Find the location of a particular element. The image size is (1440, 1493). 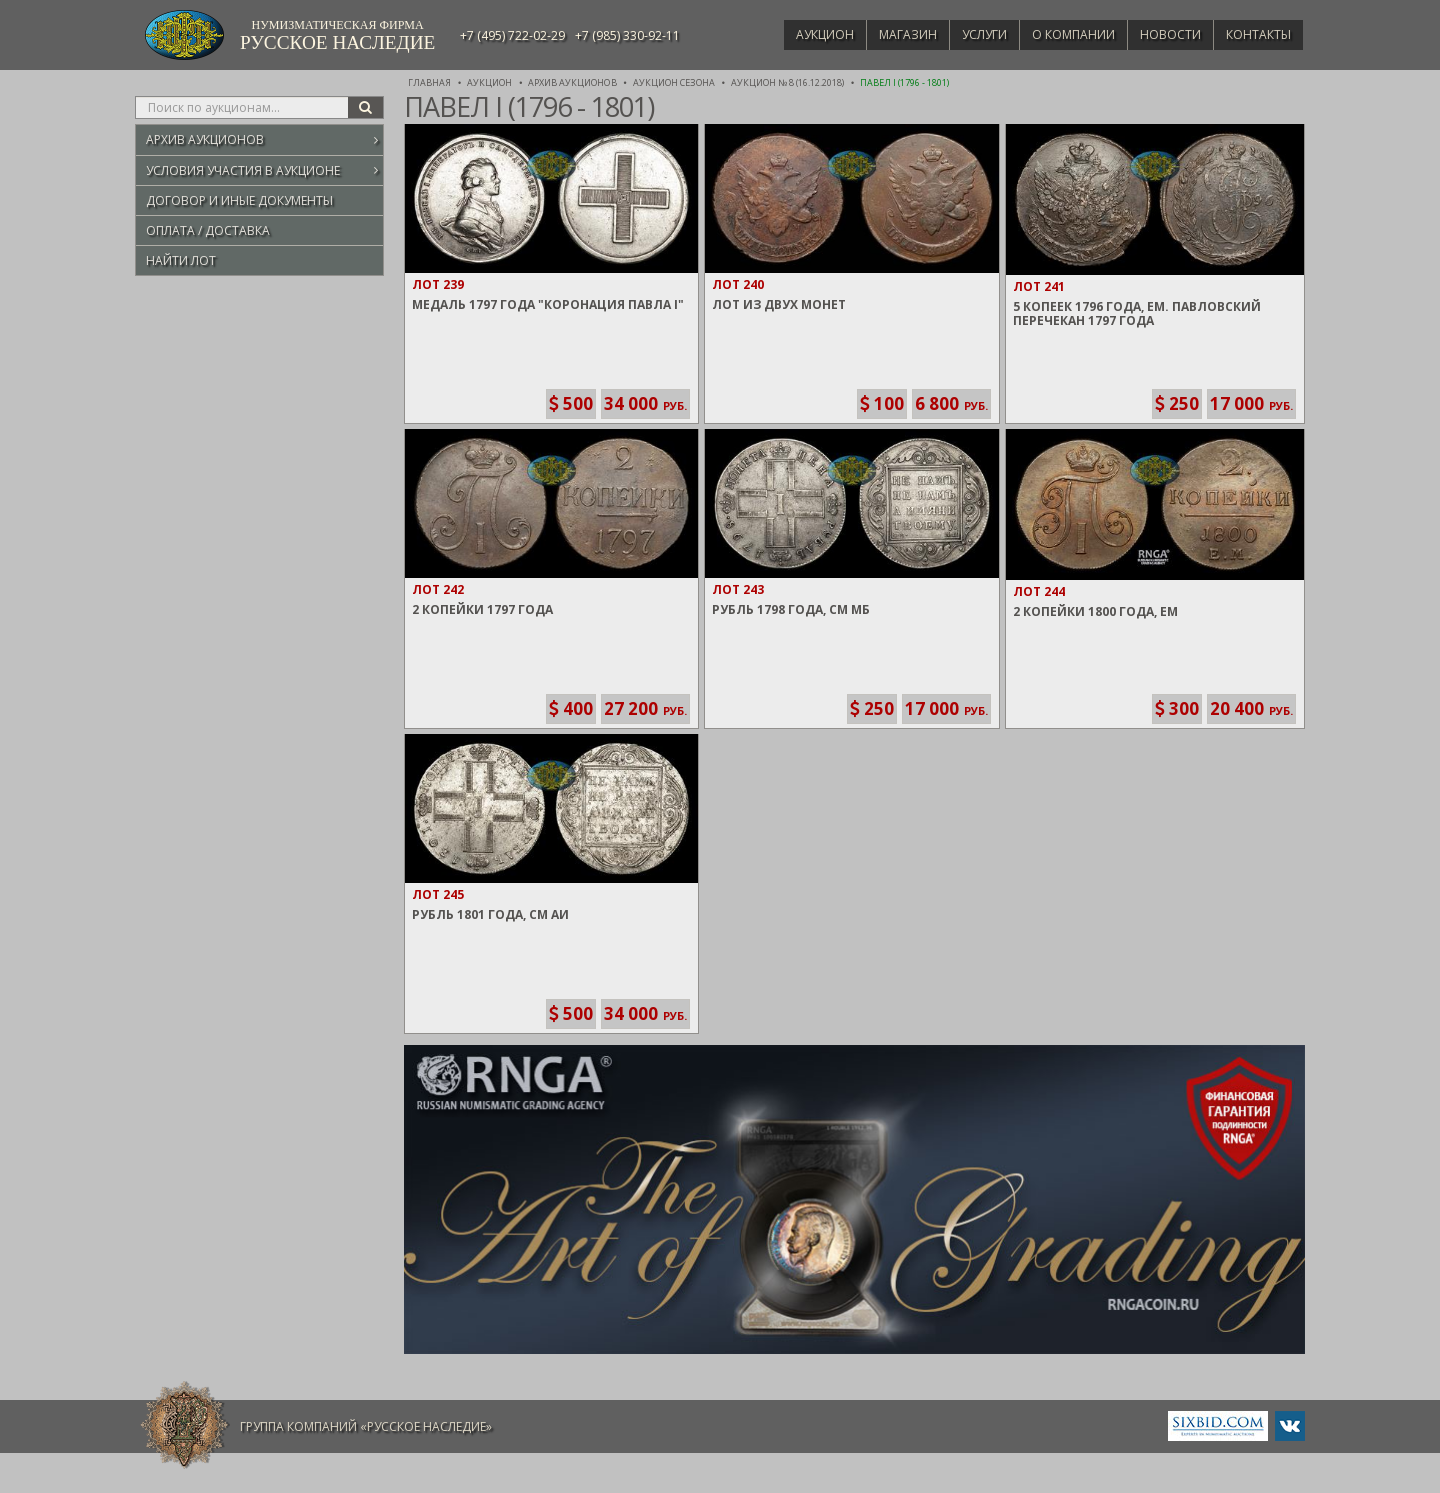

2 Копейки 1797 года is located at coordinates (482, 609).